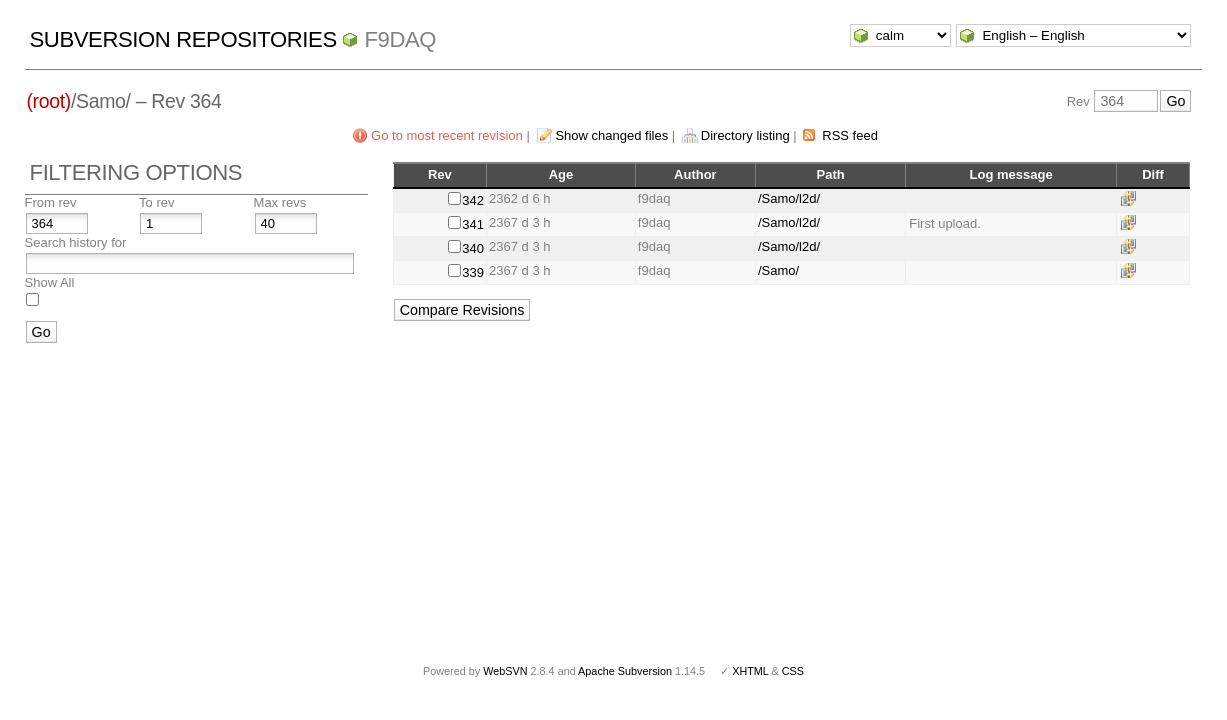 The height and width of the screenshot is (720, 1227). What do you see at coordinates (793, 671) in the screenshot?
I see `CSS` at bounding box center [793, 671].